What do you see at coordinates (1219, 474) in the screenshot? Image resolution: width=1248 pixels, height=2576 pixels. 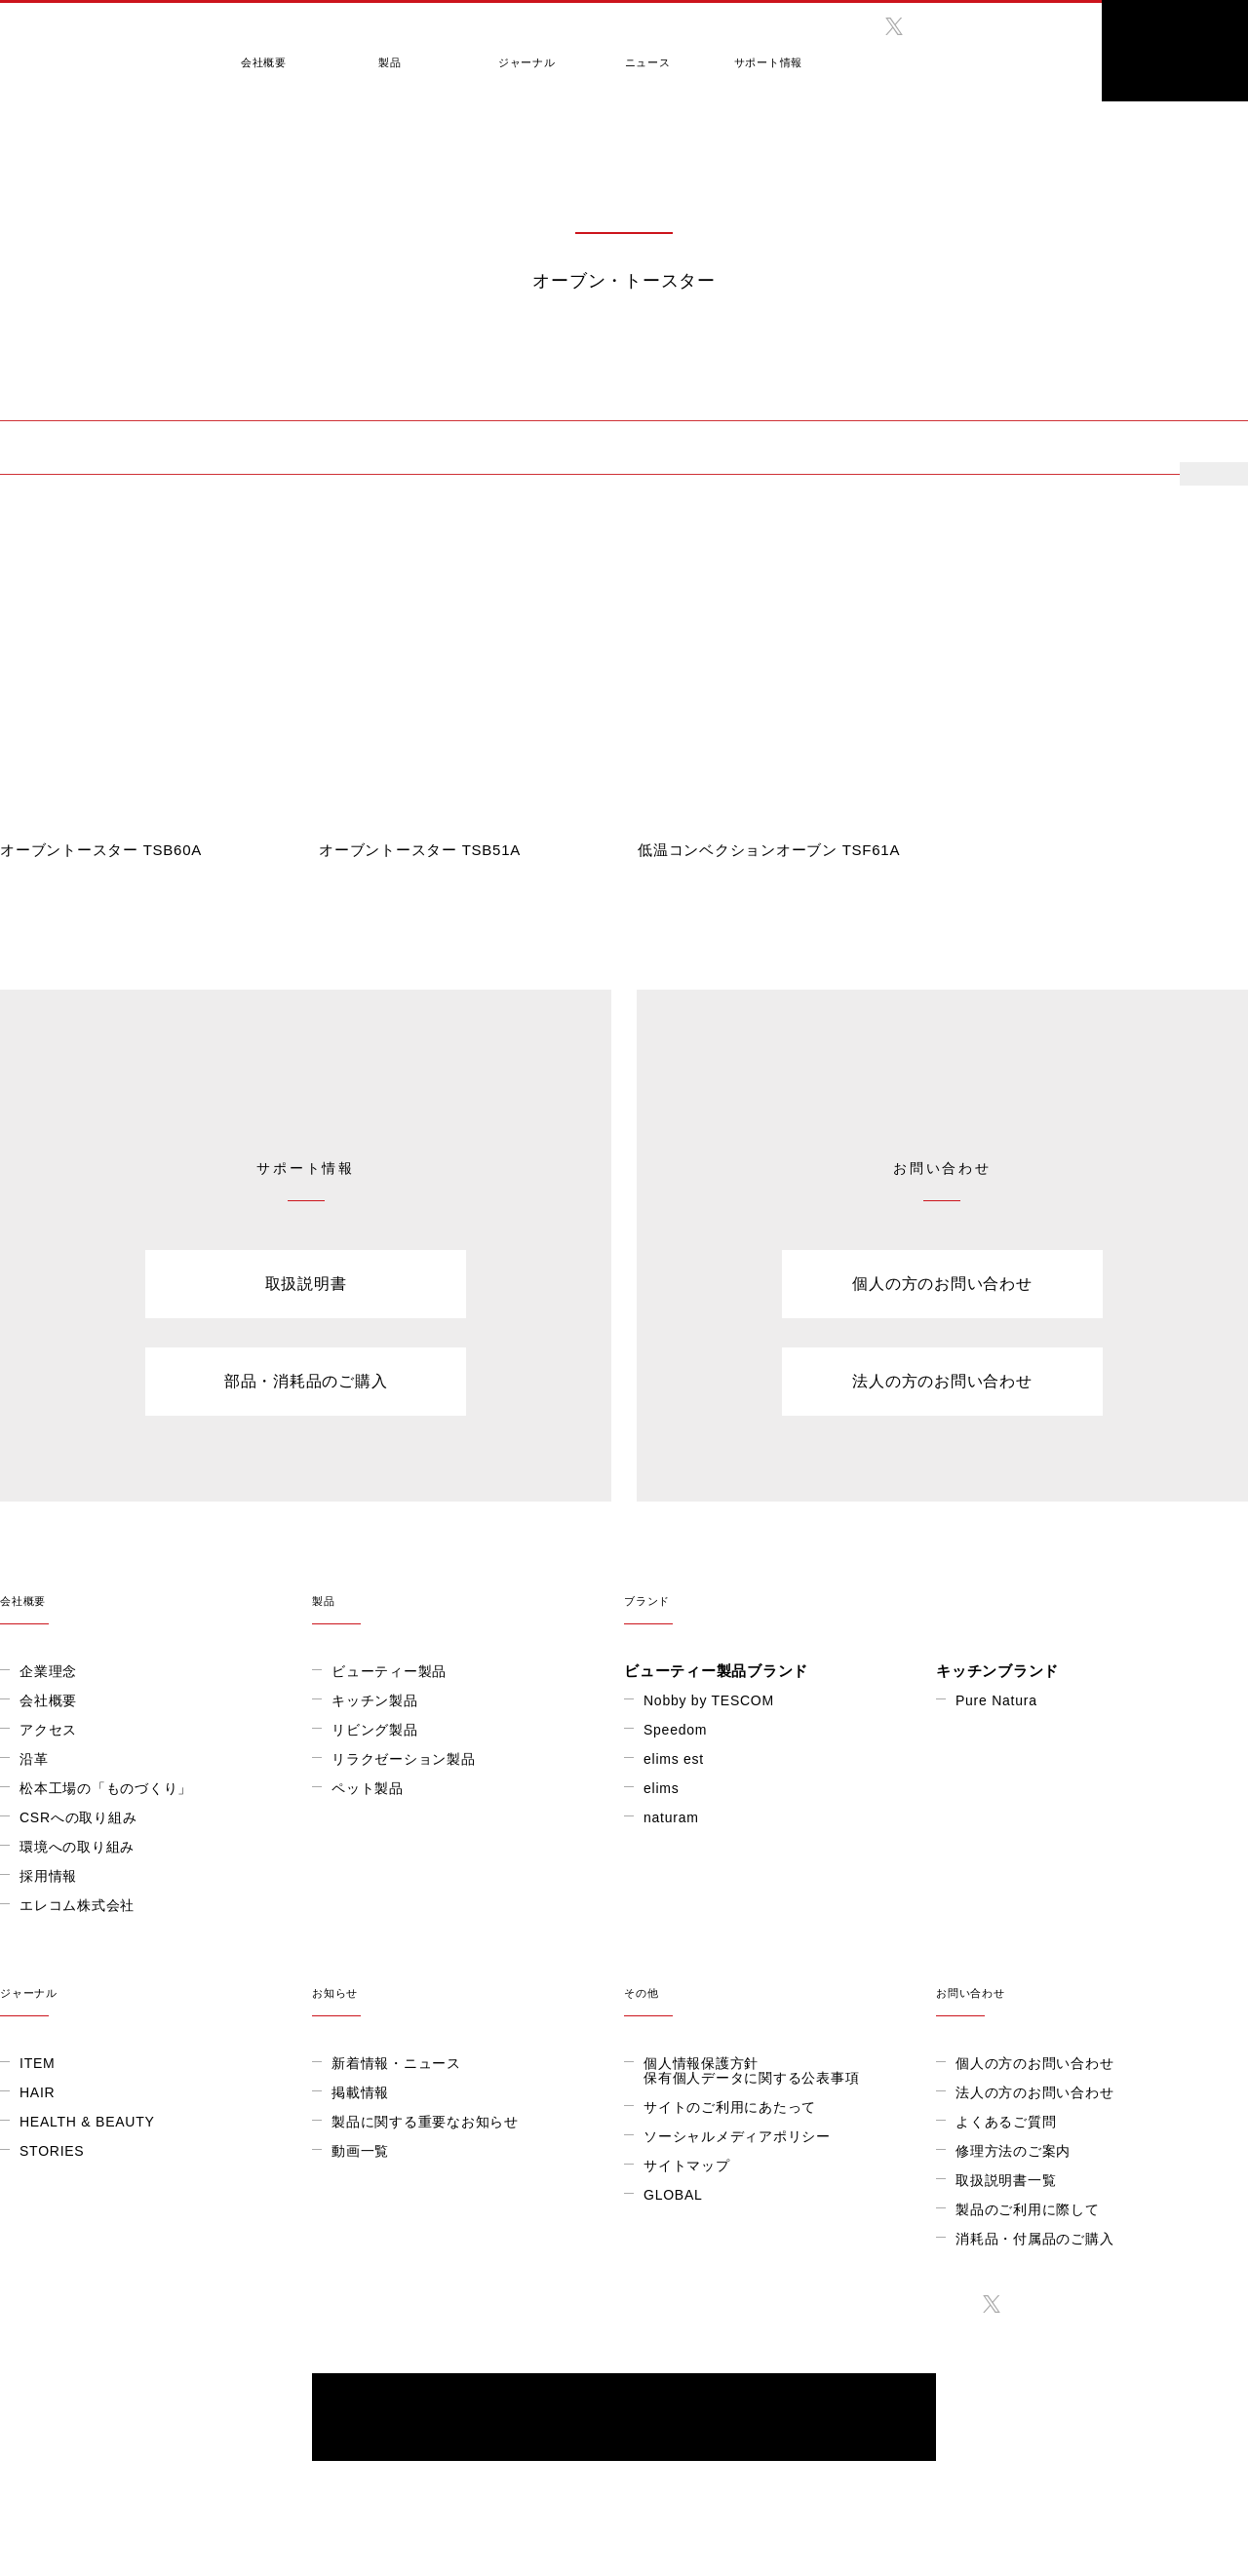 I see `more` at bounding box center [1219, 474].